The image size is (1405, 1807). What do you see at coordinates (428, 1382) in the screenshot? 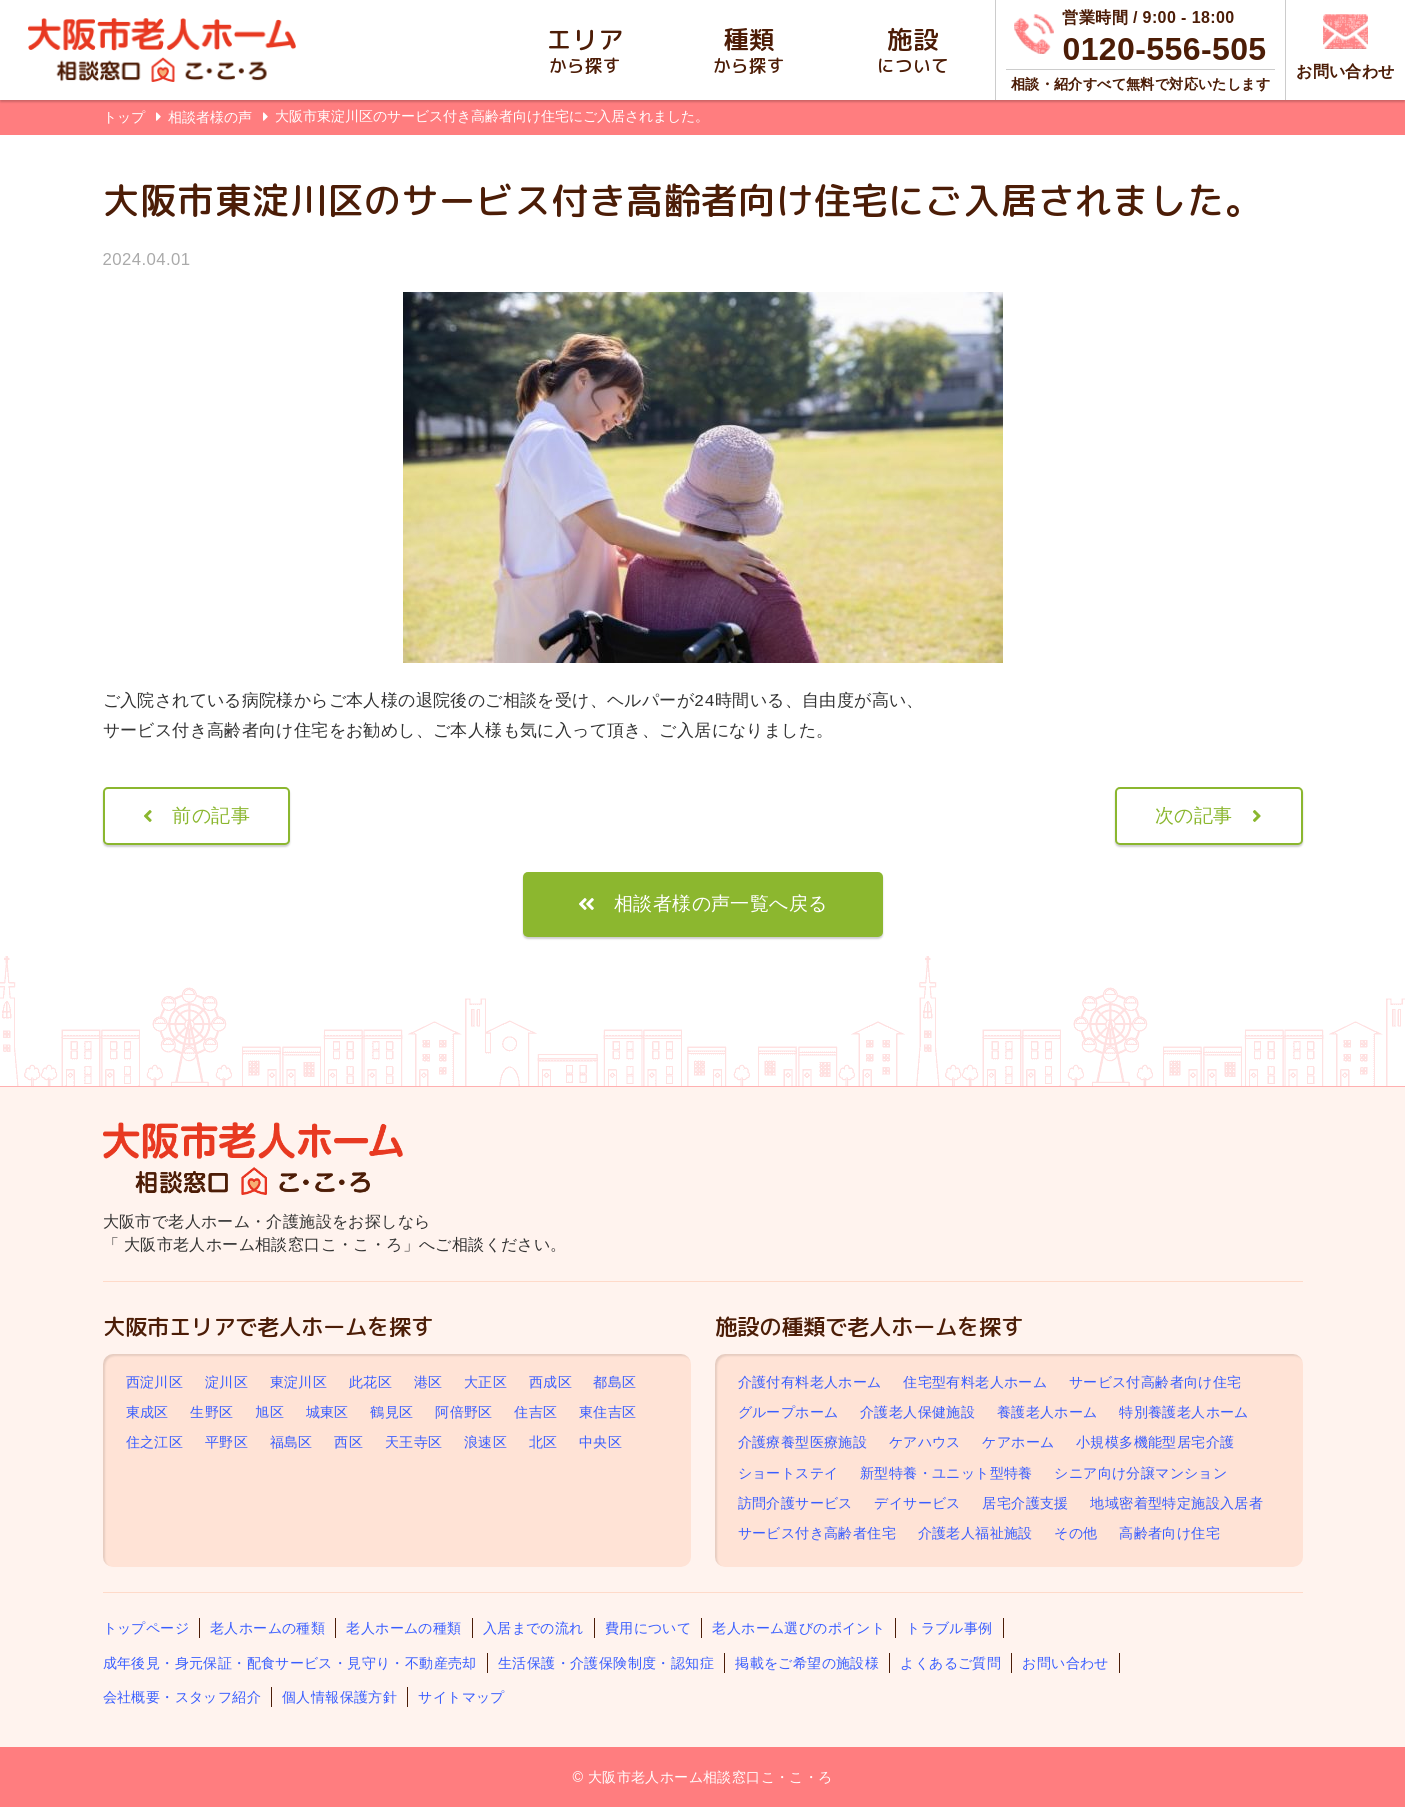
I see `港区` at bounding box center [428, 1382].